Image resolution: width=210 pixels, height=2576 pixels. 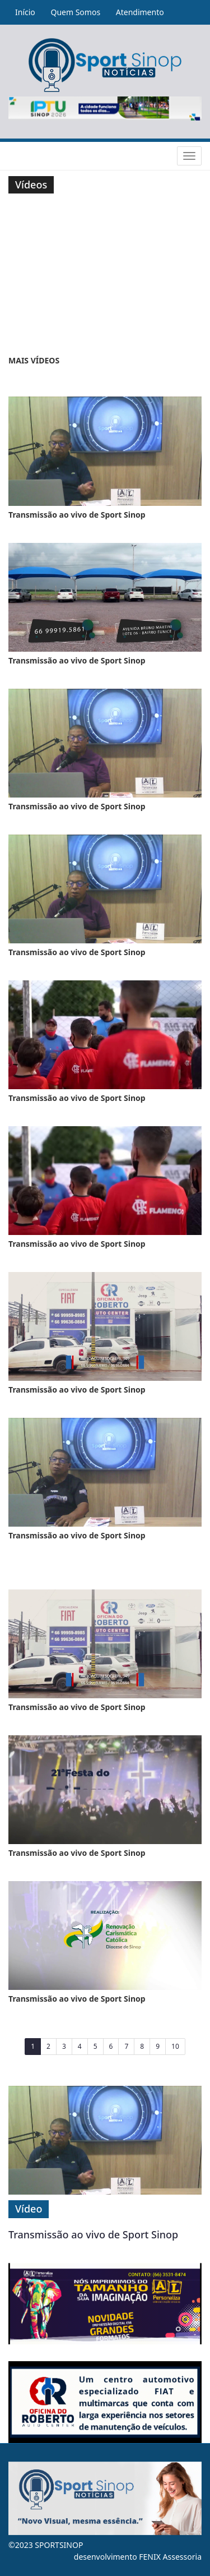 I want to click on Início, so click(x=25, y=12).